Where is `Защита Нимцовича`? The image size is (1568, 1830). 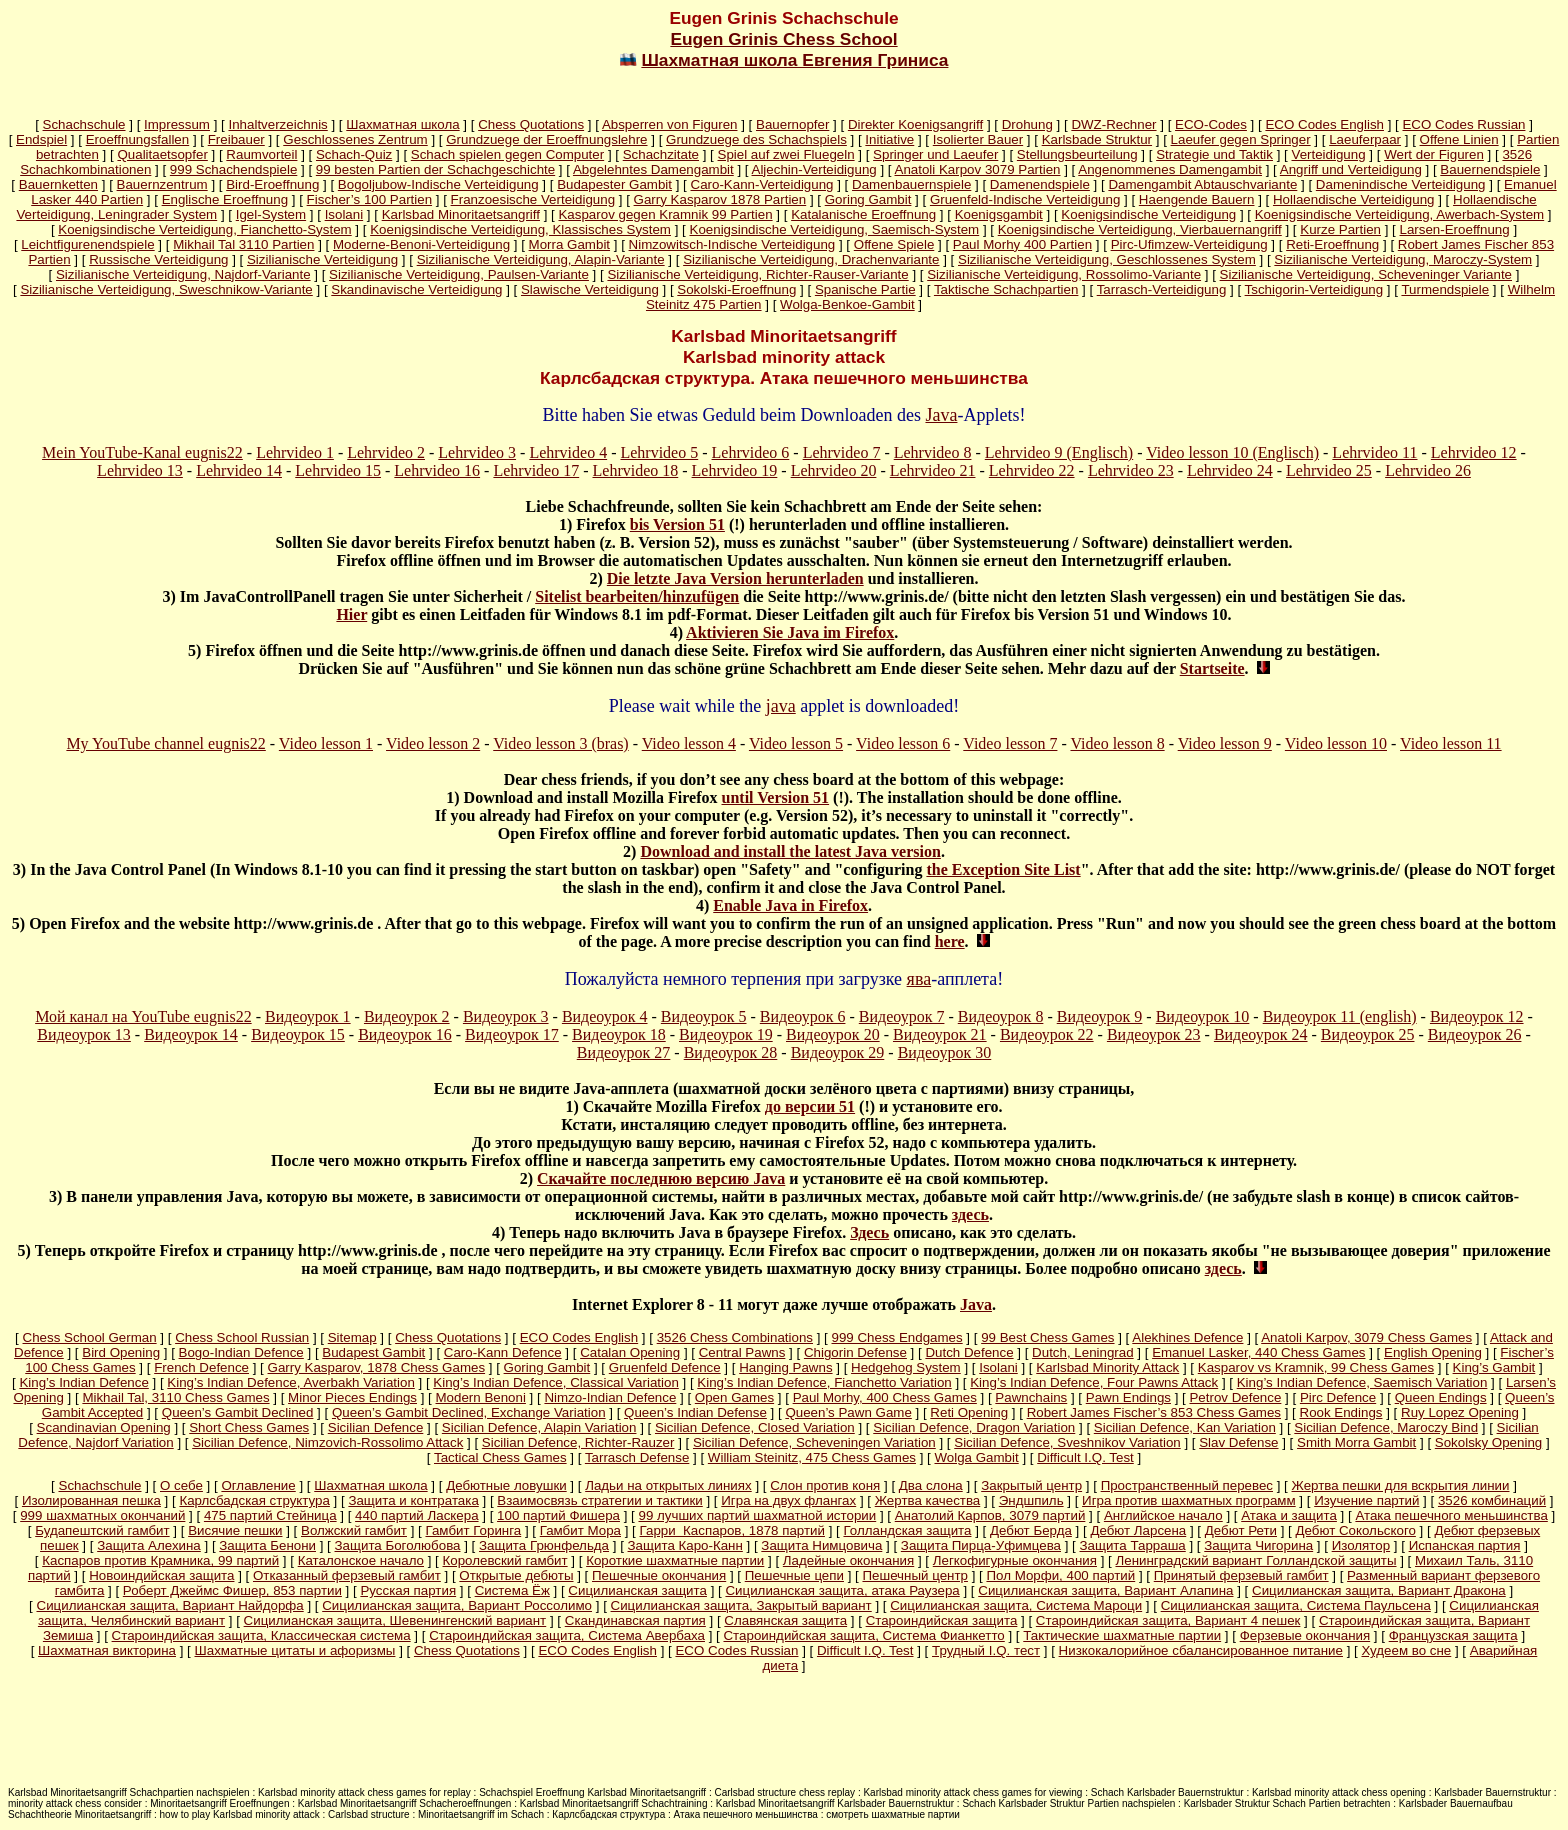
Защита Нимцовича is located at coordinates (821, 1545).